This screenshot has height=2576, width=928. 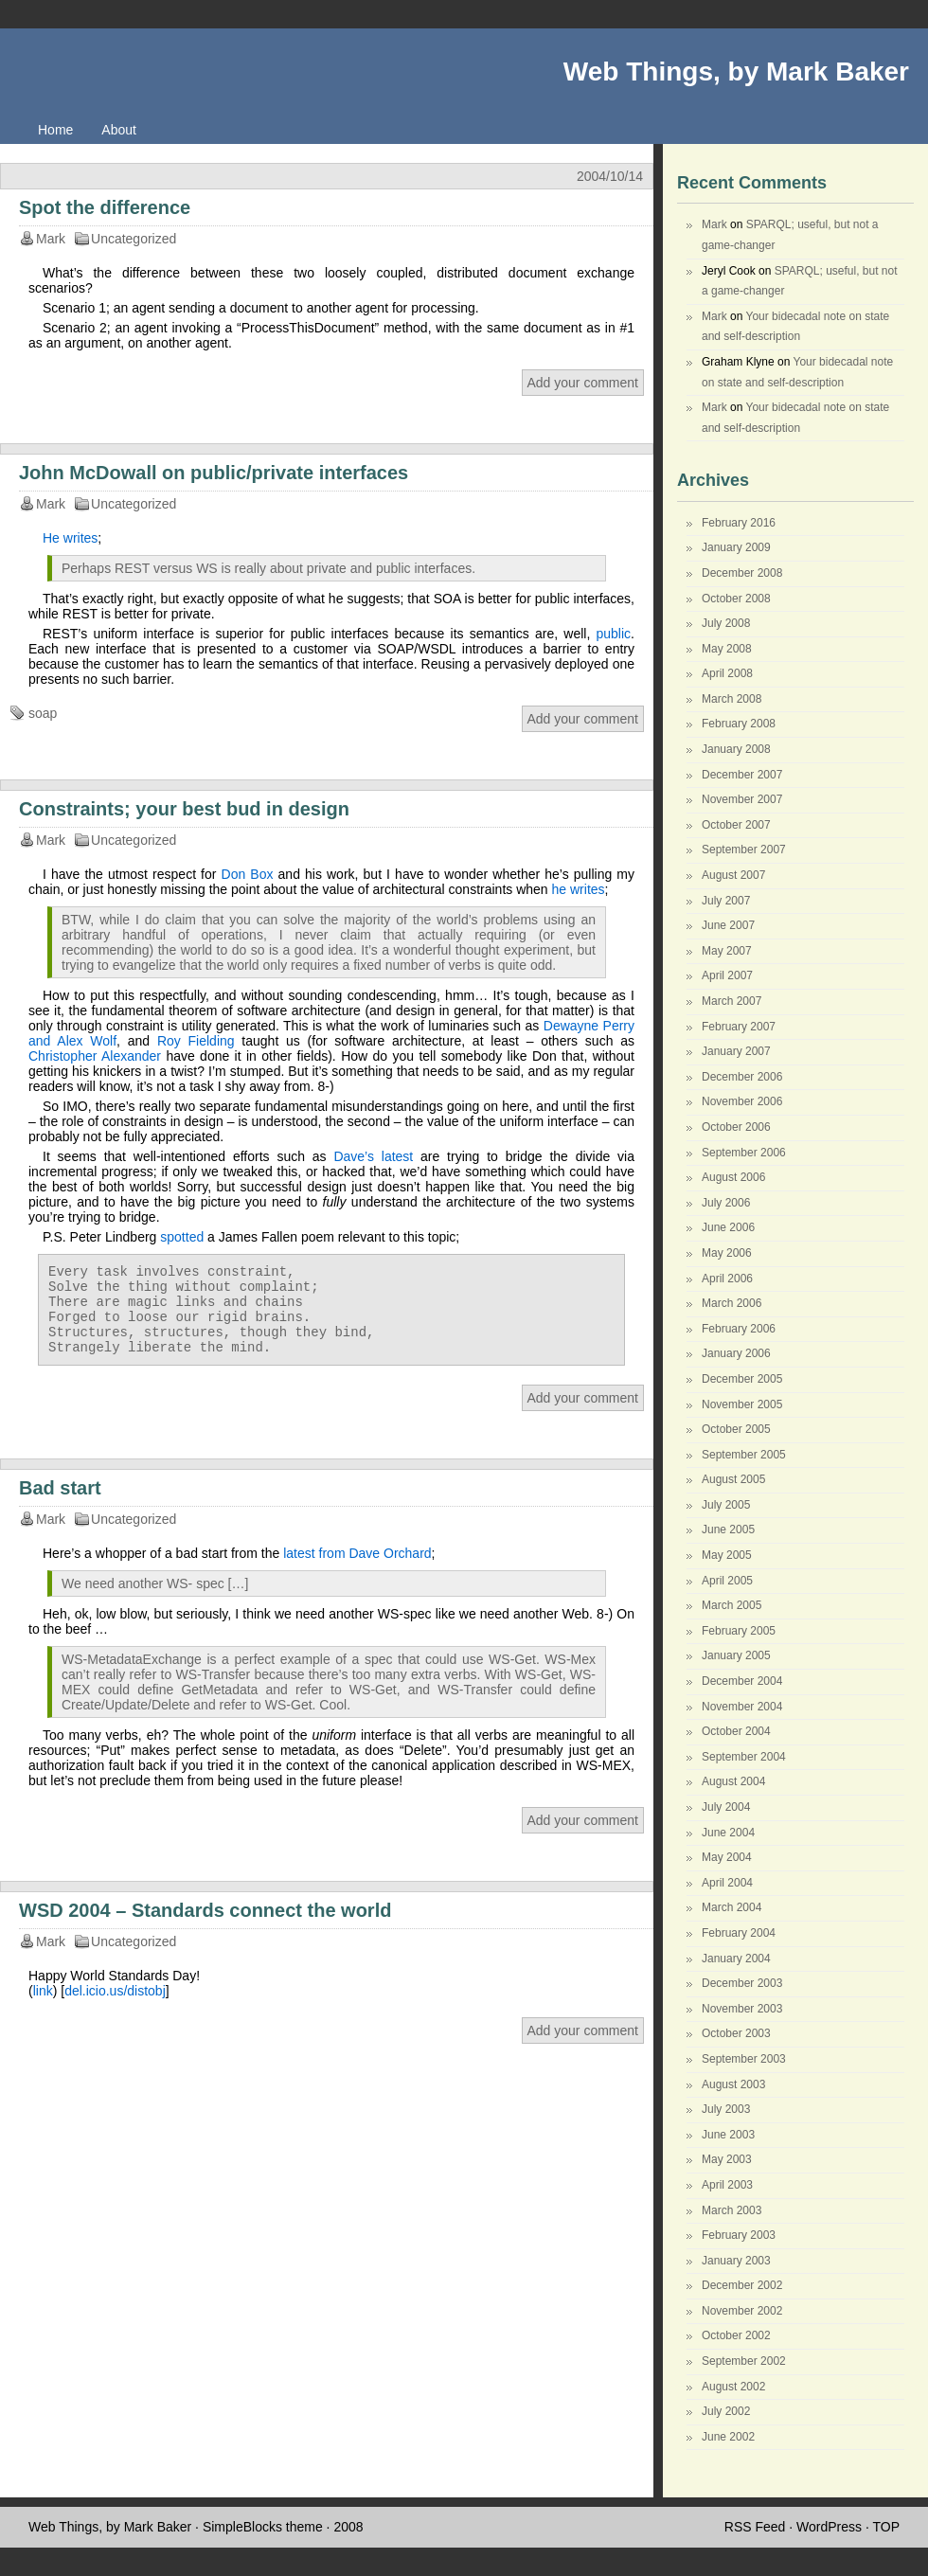 I want to click on John McDowall on public/private interfaces, so click(x=213, y=472).